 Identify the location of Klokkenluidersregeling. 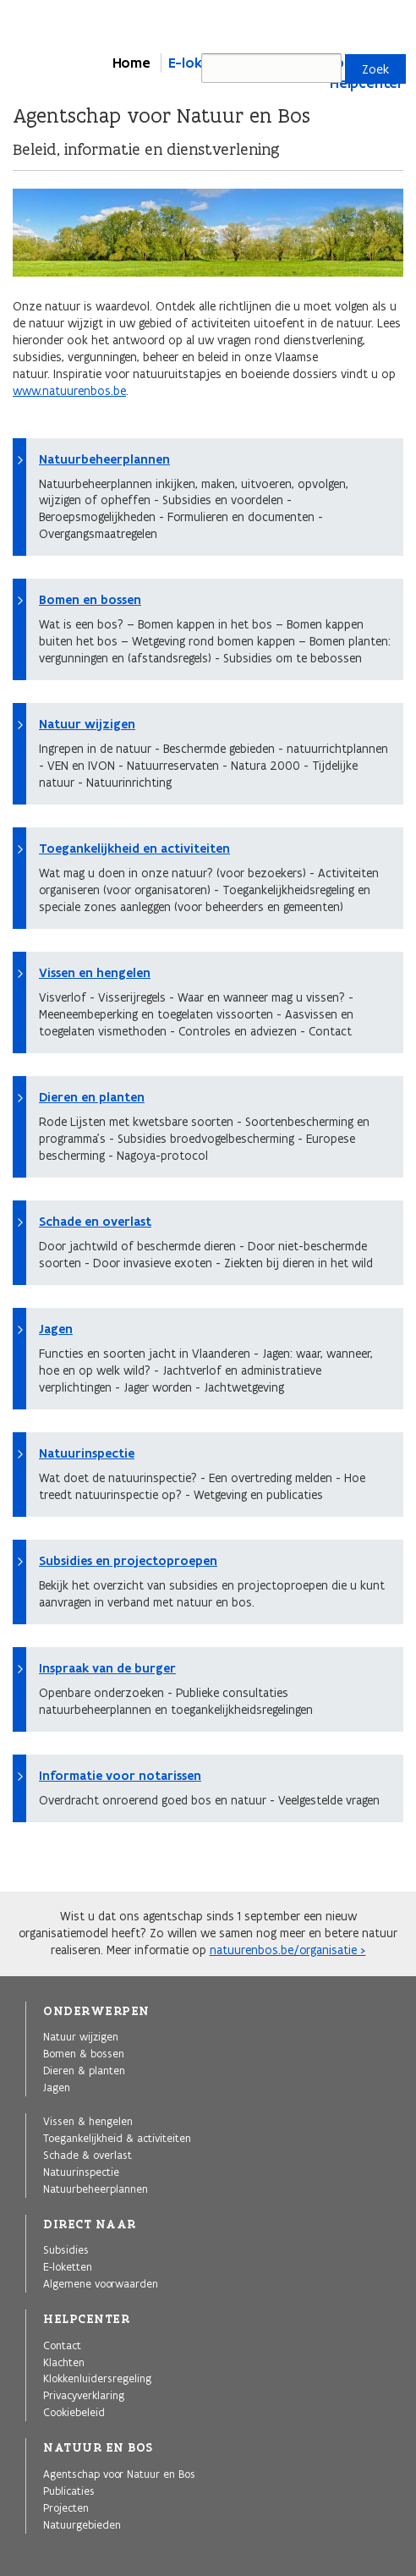
(97, 2378).